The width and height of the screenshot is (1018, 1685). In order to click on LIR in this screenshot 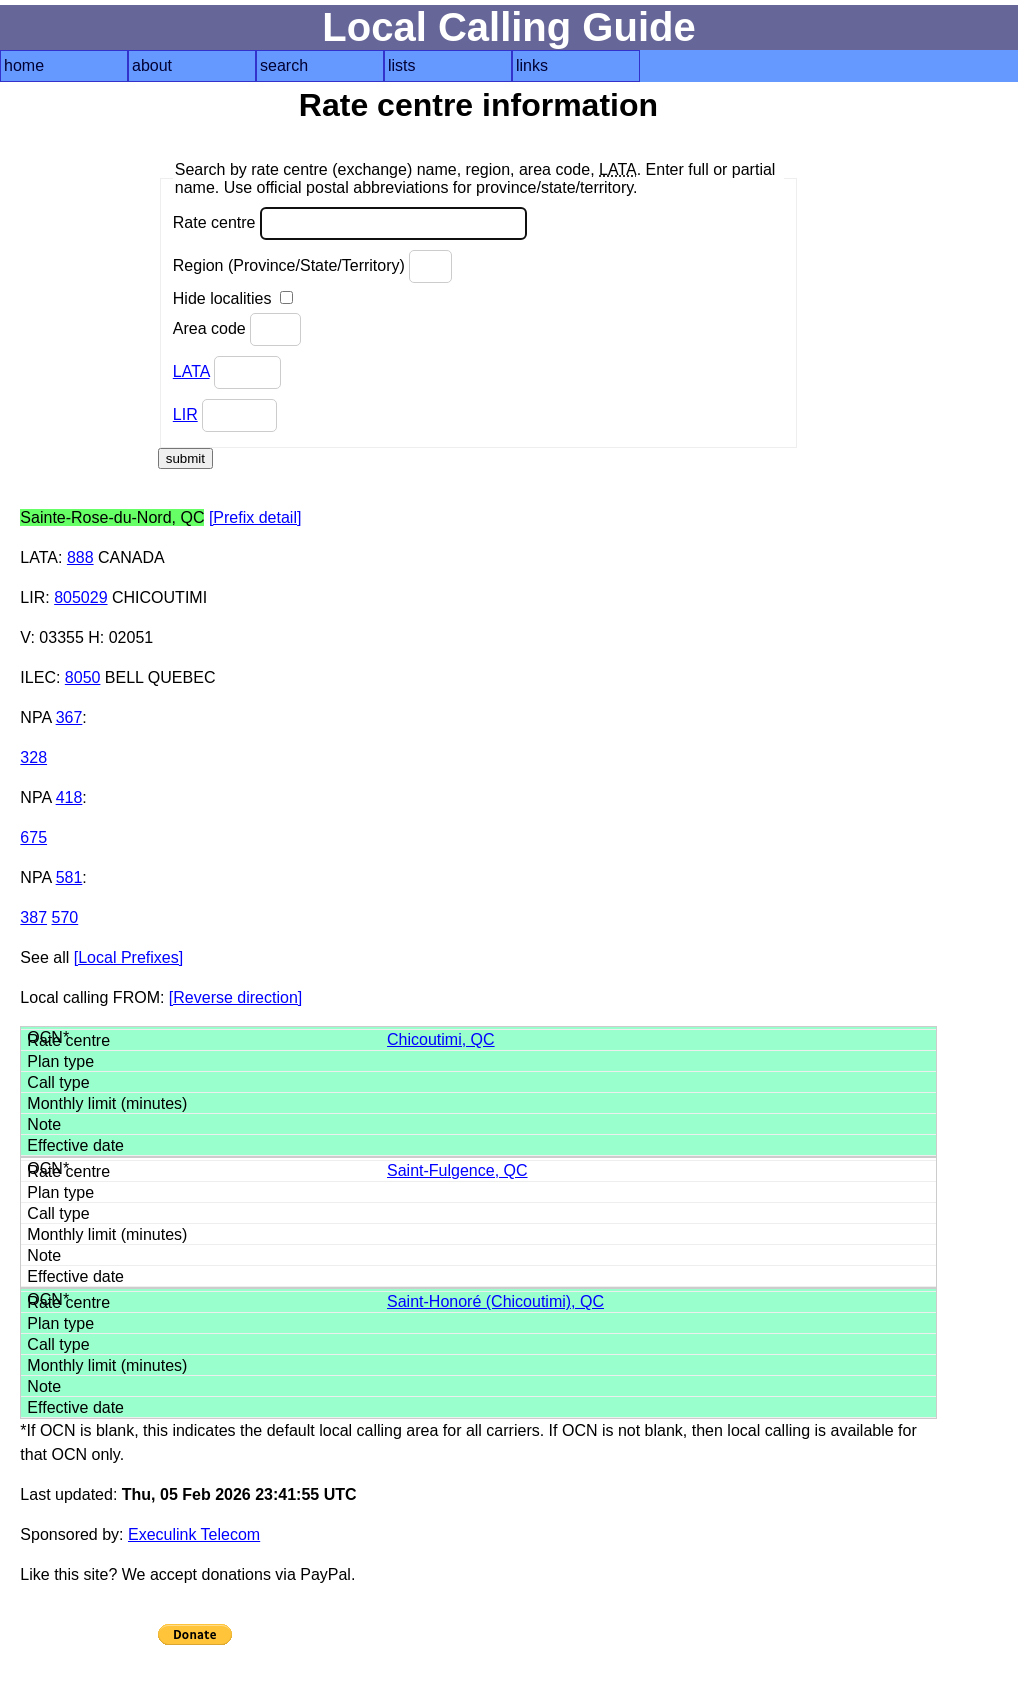, I will do `click(185, 414)`.